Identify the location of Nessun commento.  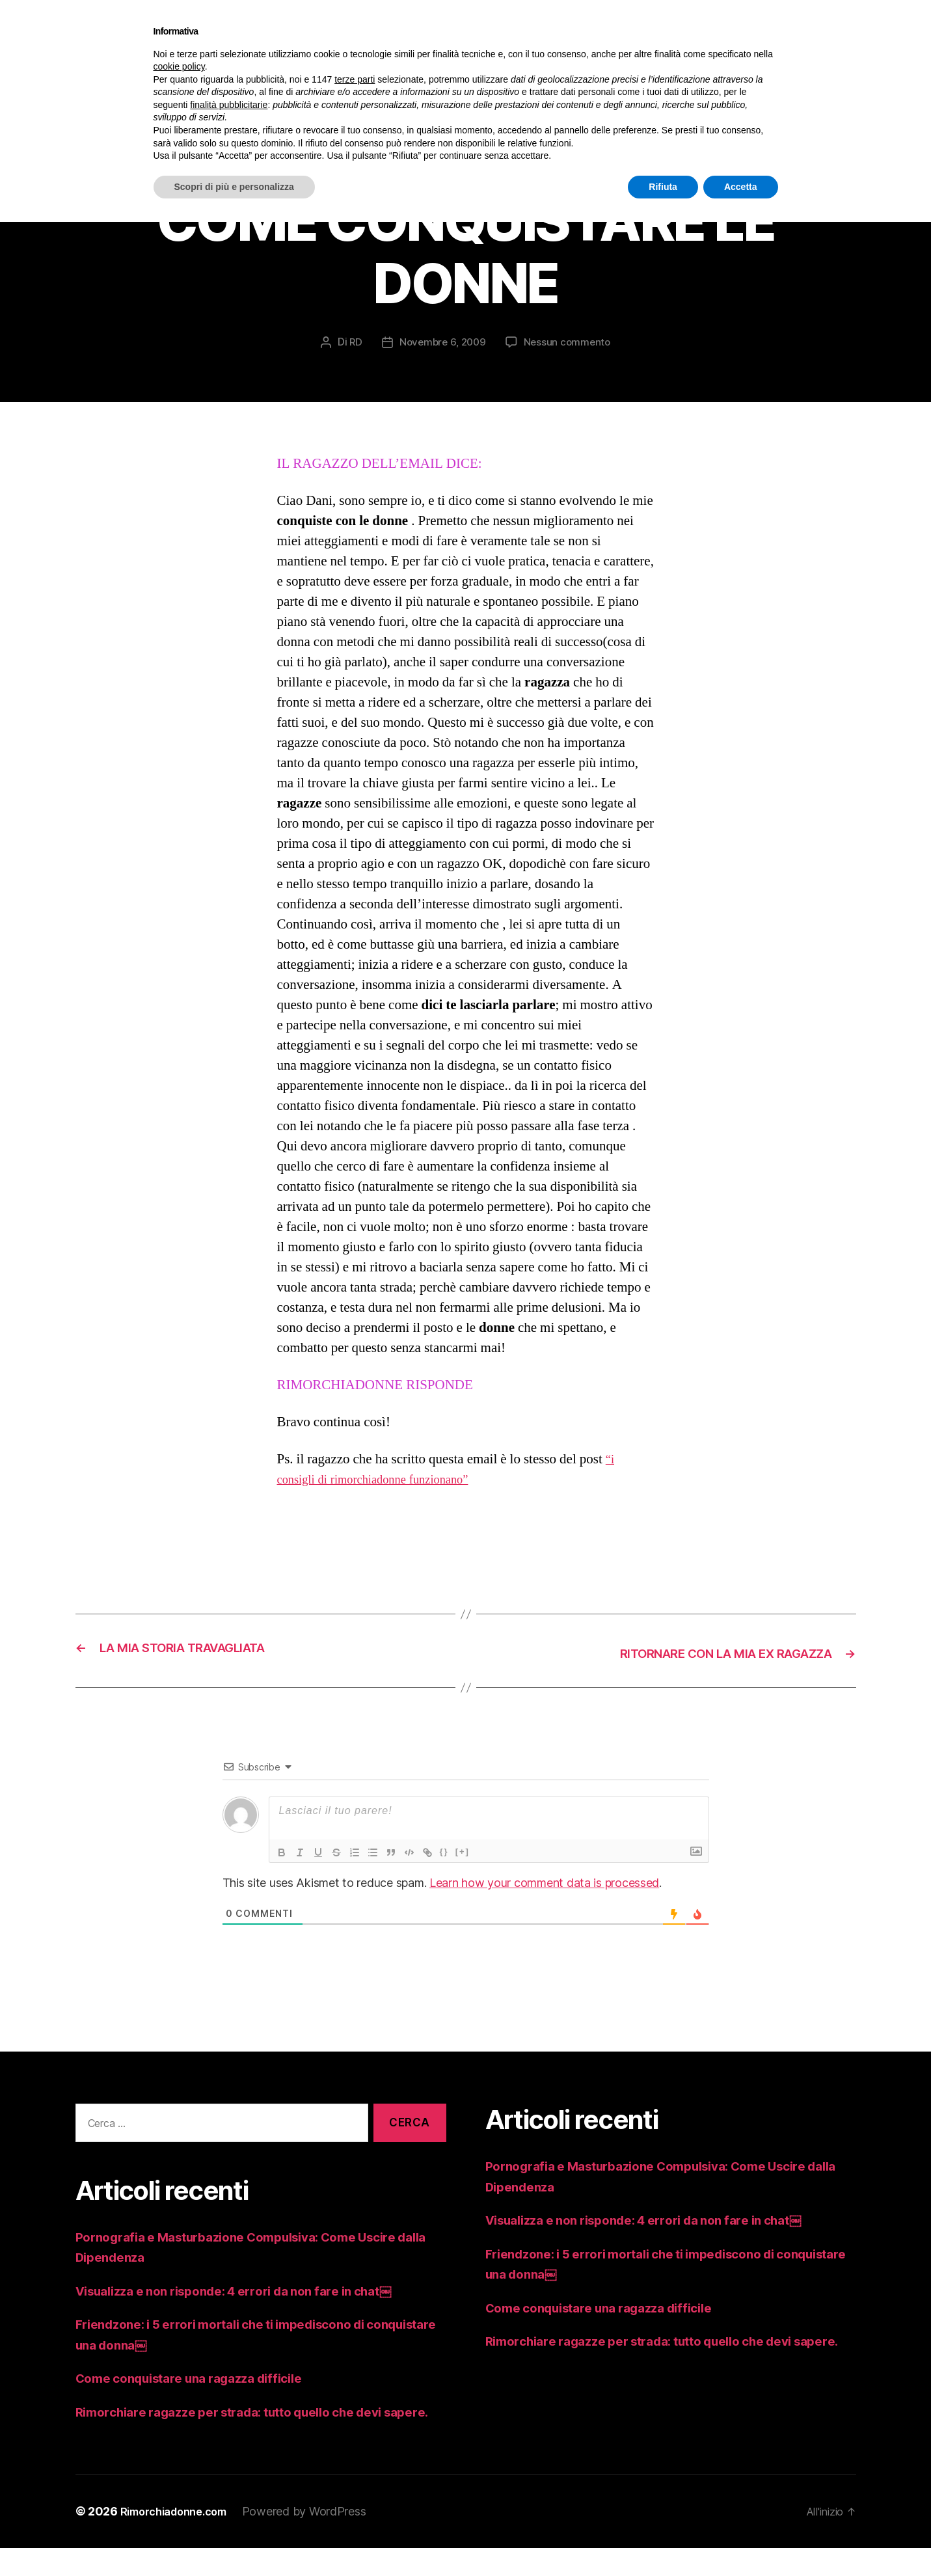
(569, 351).